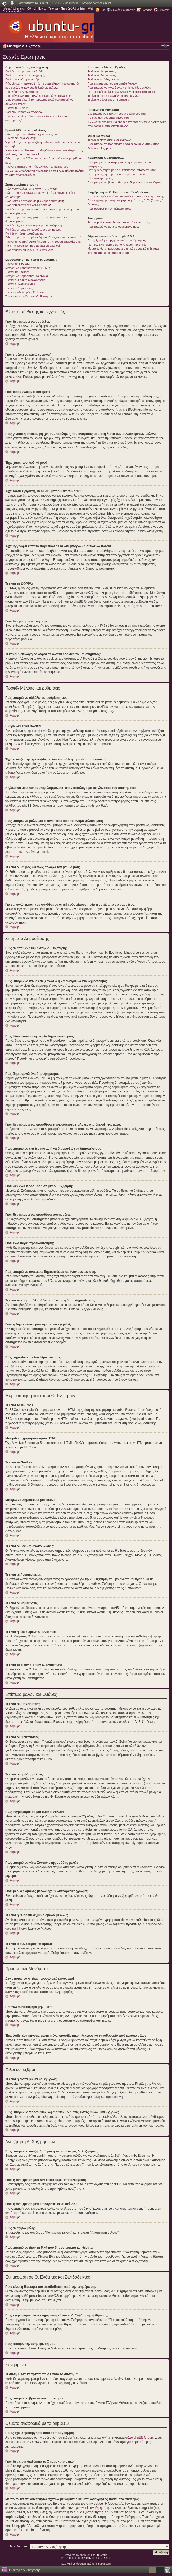  Describe the element at coordinates (14, 344) in the screenshot. I see `Κορυφή` at that location.